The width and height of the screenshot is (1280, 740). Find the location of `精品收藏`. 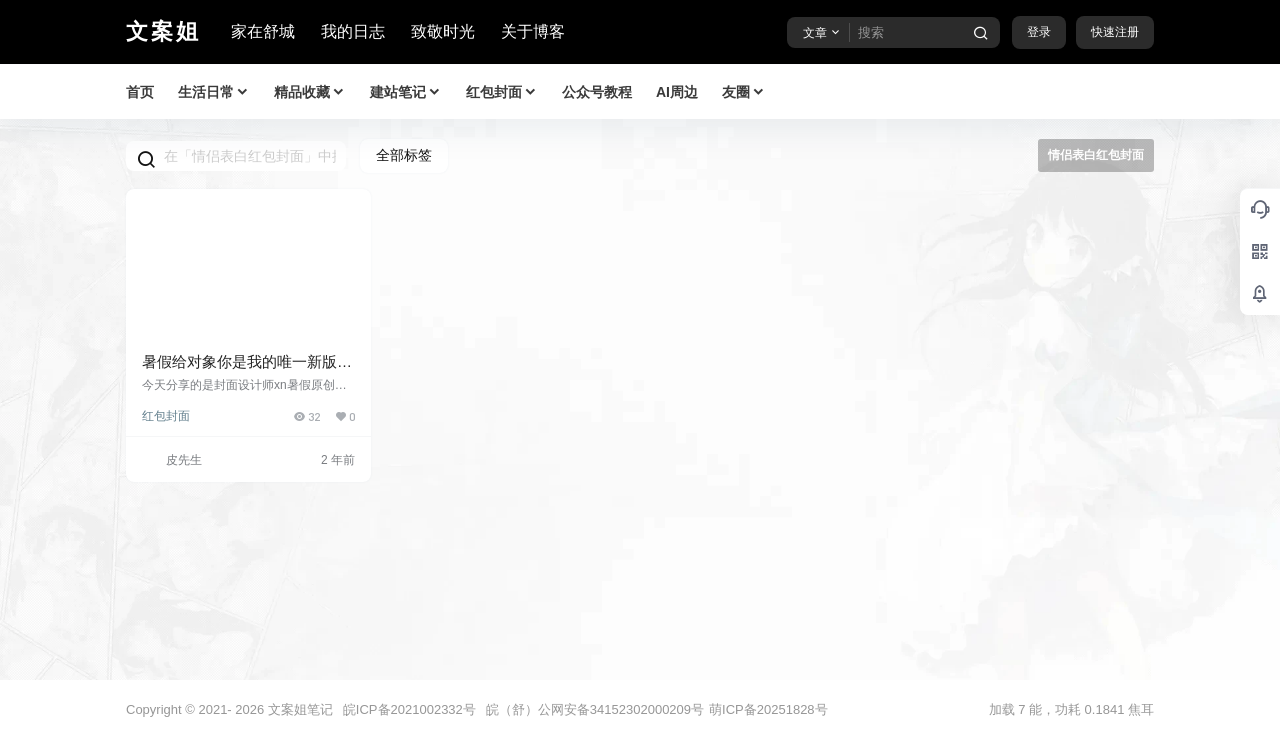

精品收藏 is located at coordinates (310, 92).